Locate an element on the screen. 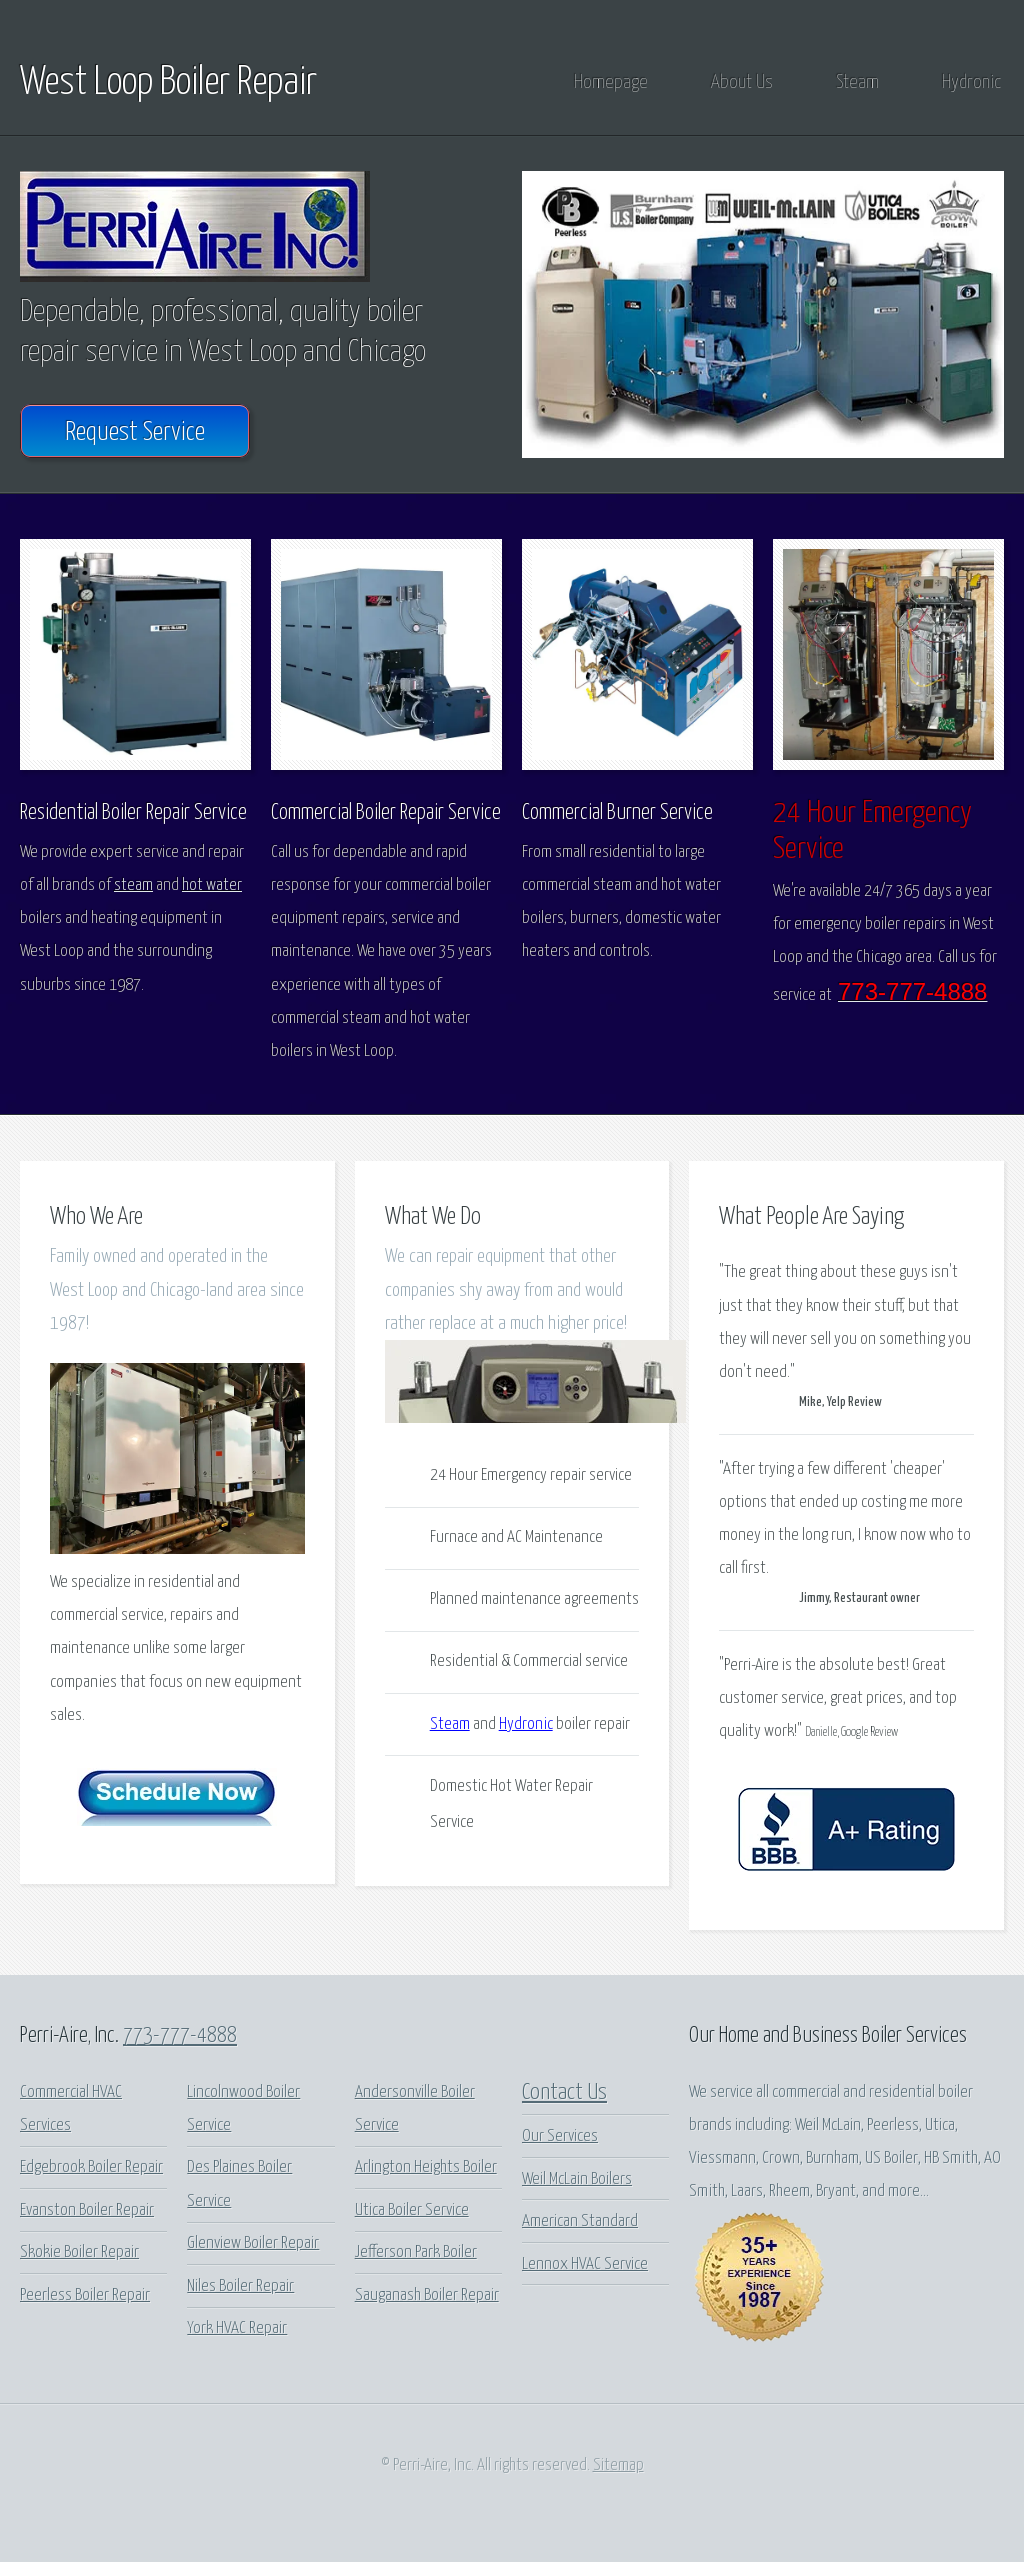  About Us is located at coordinates (742, 82).